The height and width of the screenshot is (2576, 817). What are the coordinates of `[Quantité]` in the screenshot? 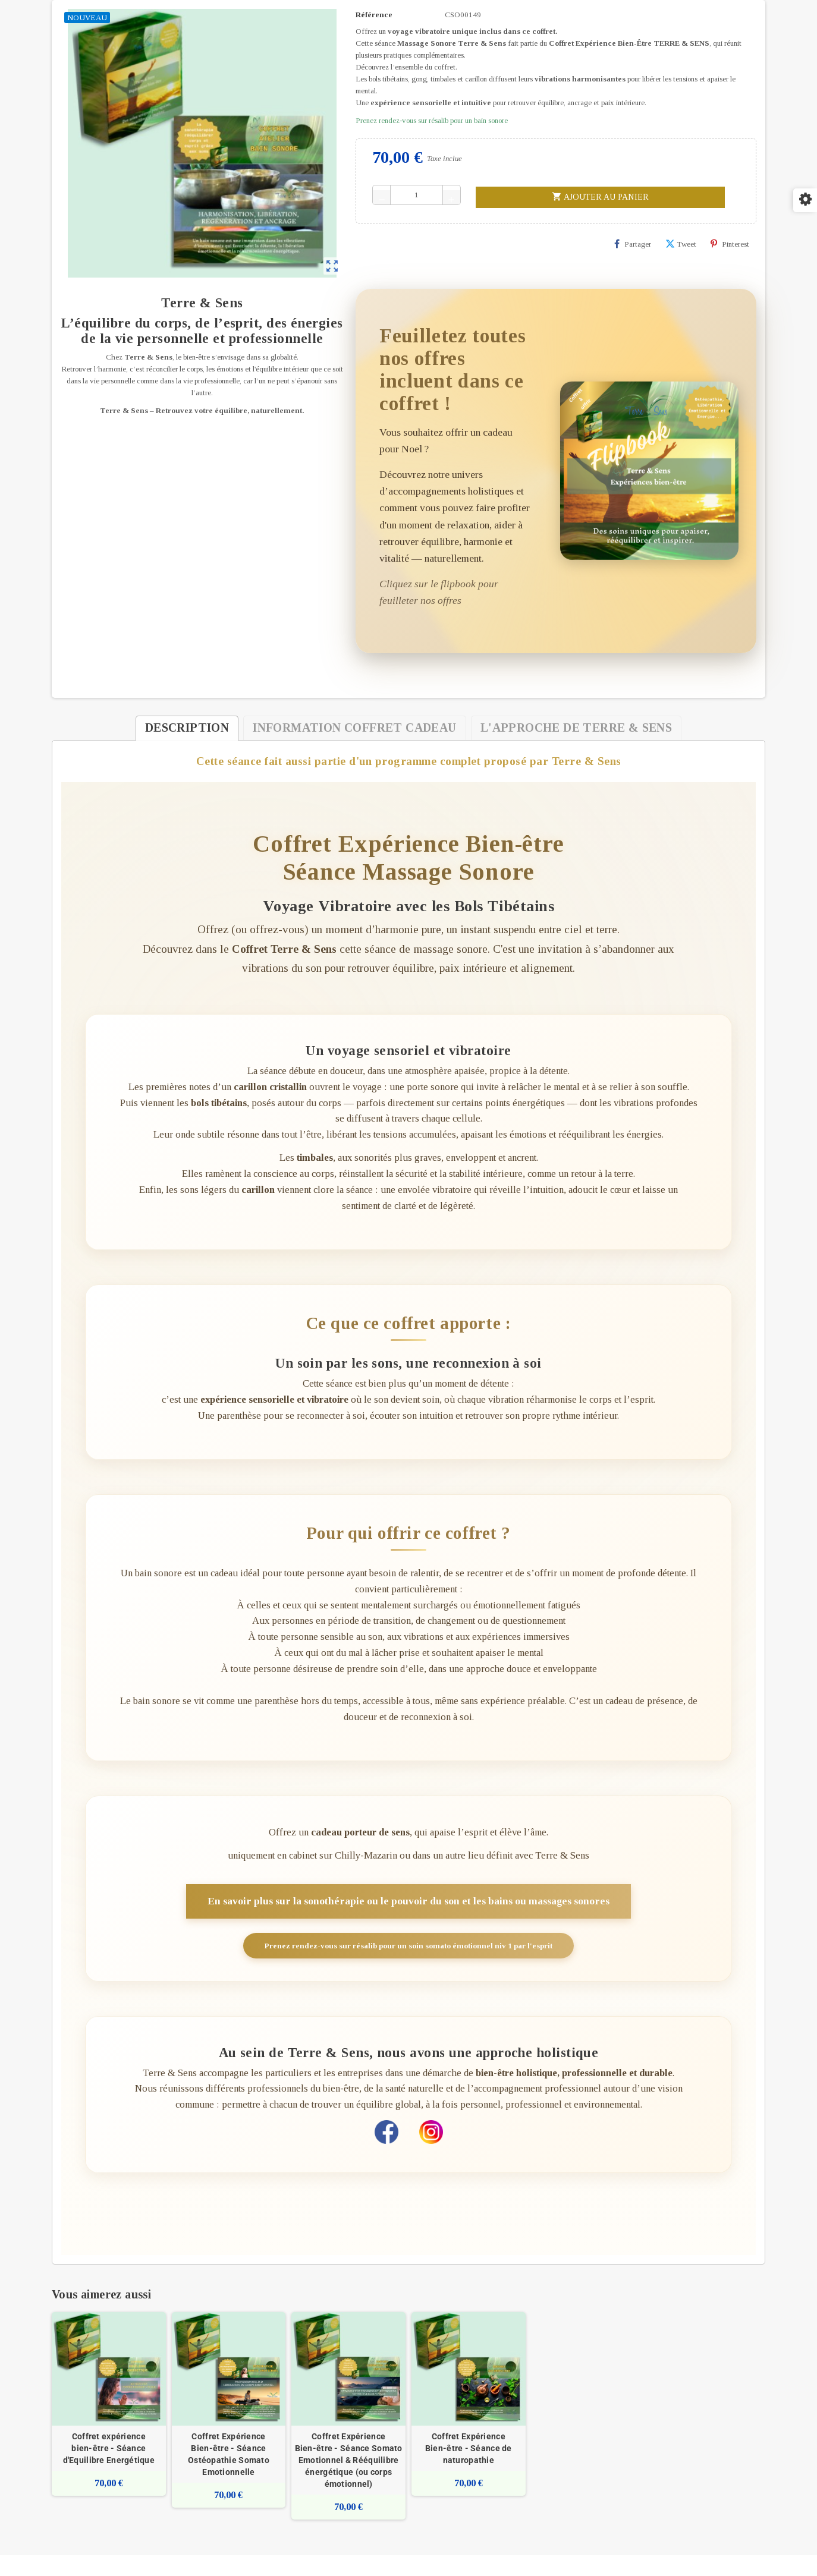 It's located at (416, 194).